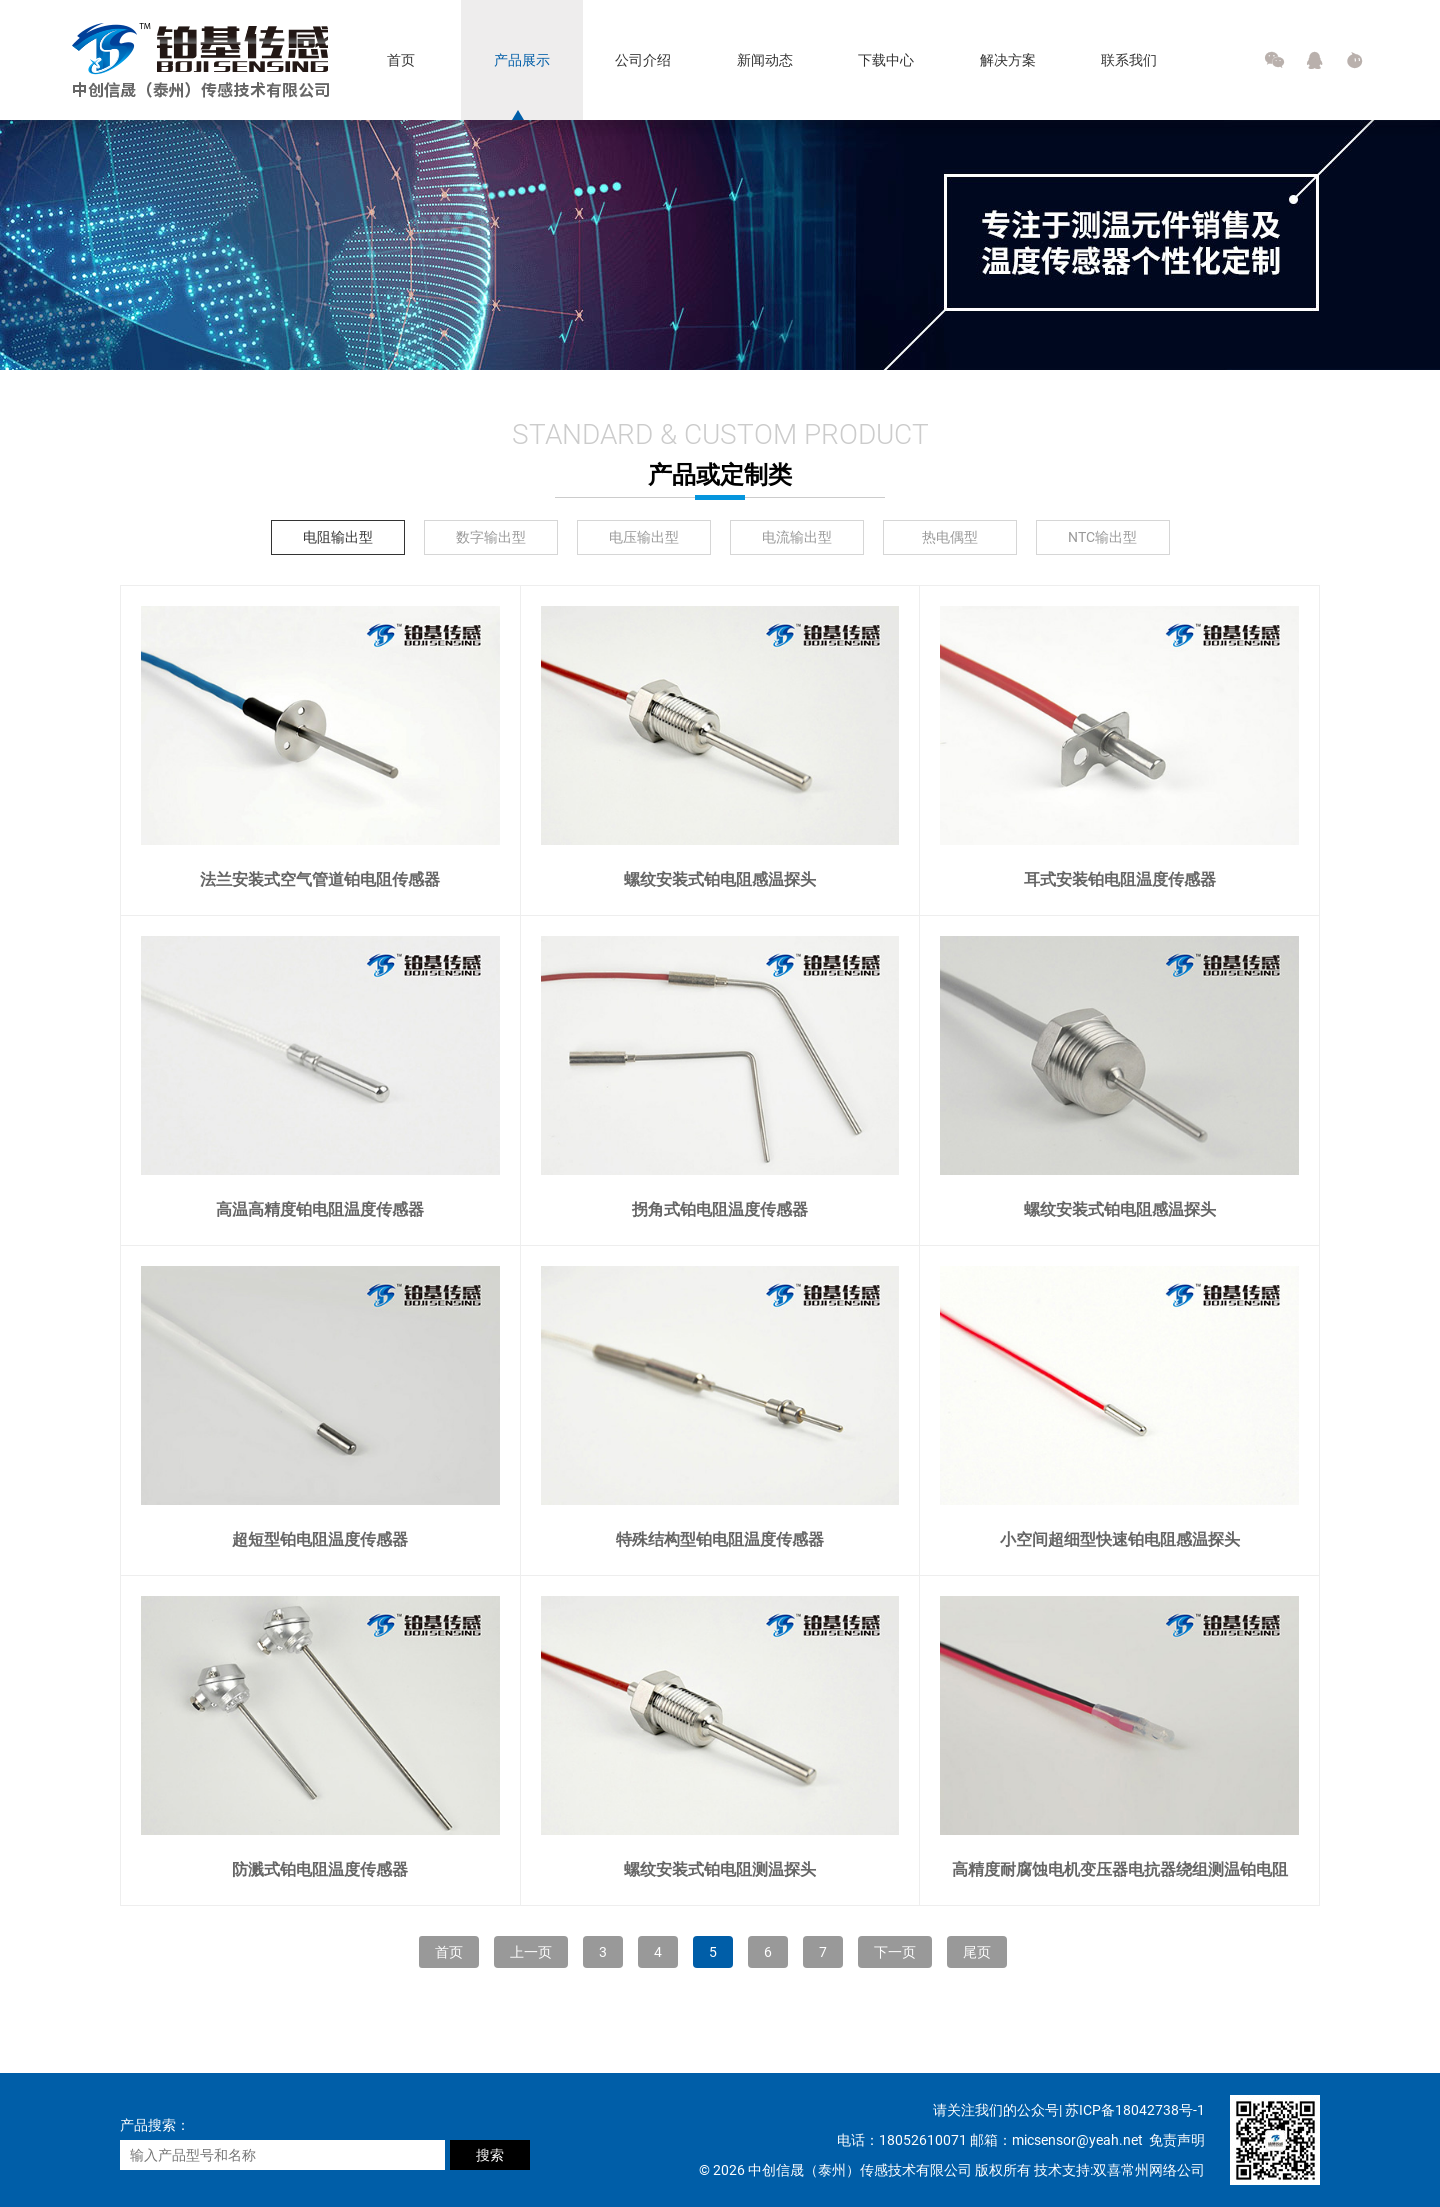  I want to click on 免责声明, so click(1177, 2140).